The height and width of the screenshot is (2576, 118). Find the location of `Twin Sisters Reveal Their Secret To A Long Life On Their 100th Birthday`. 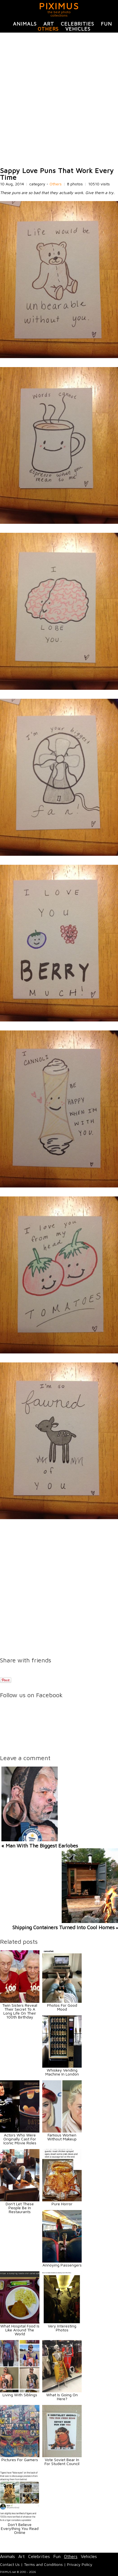

Twin Sisters Reveal Their Secret To A Long Life On Their 100th Birthday is located at coordinates (19, 2011).